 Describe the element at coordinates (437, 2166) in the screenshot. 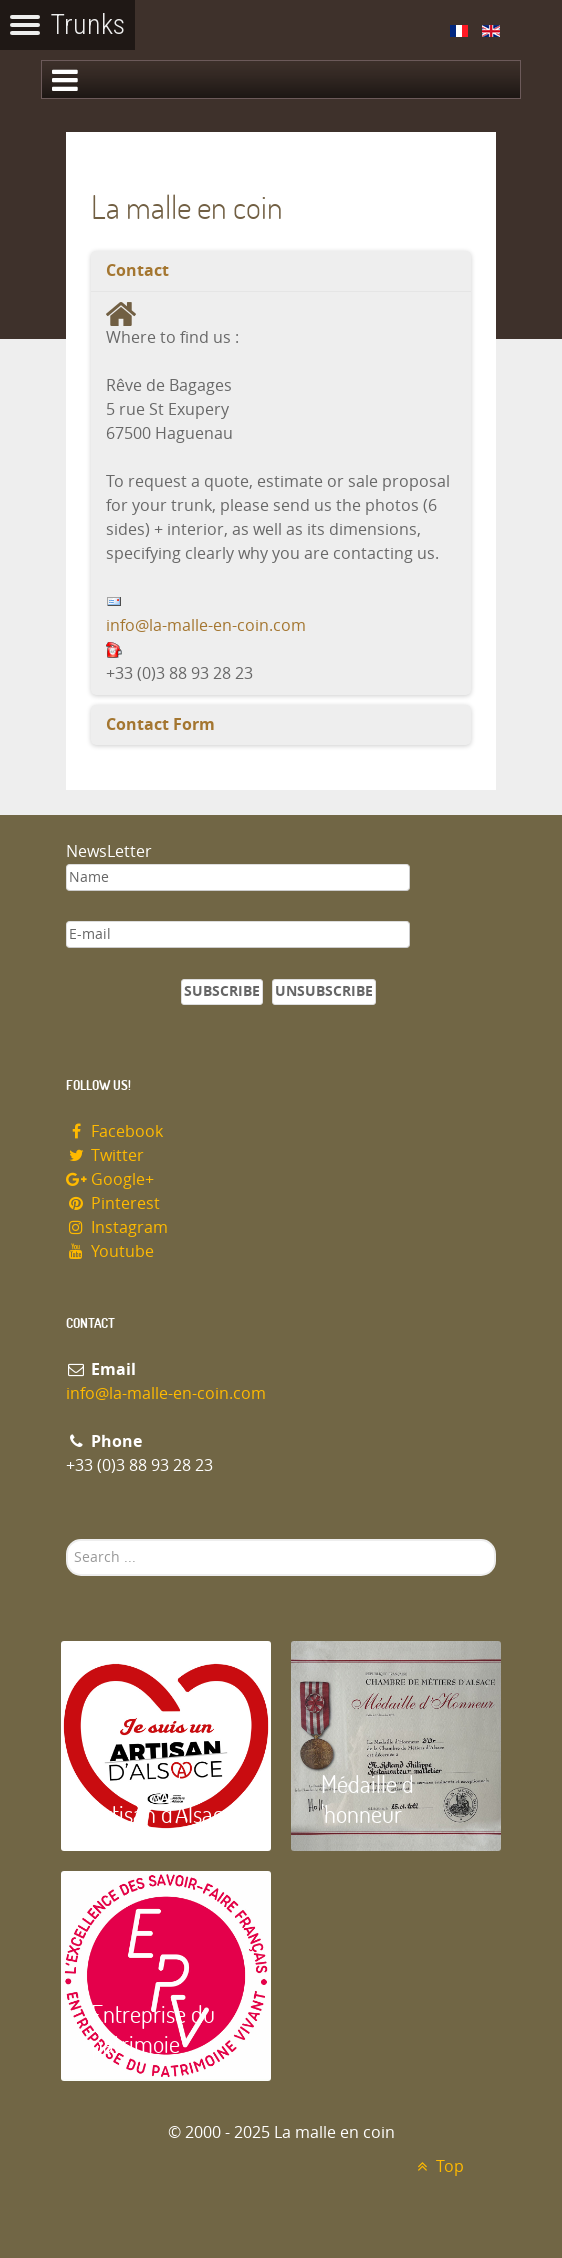

I see `Top` at that location.